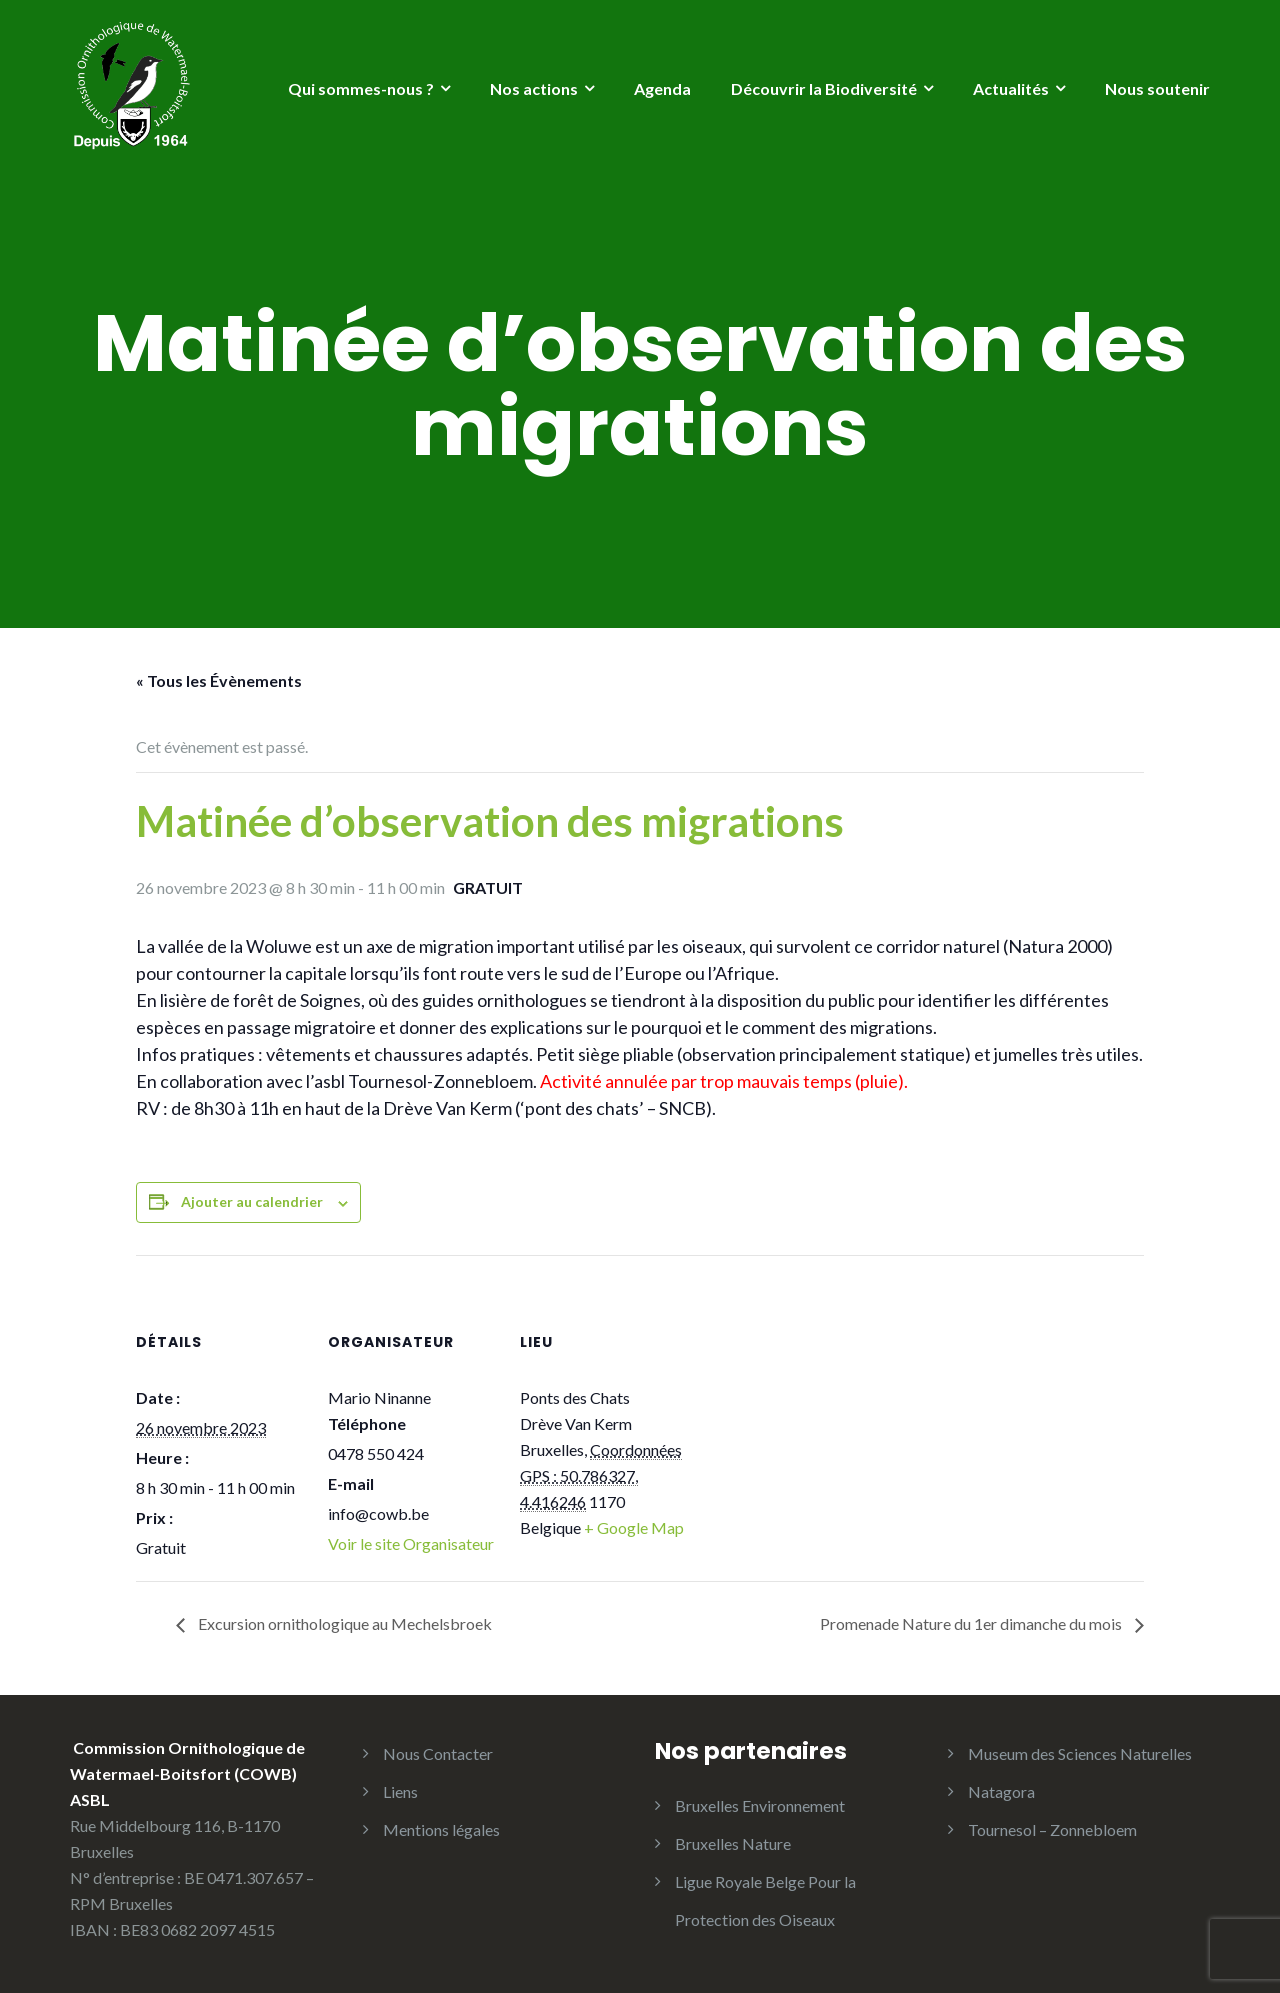 The height and width of the screenshot is (1993, 1280). What do you see at coordinates (1011, 88) in the screenshot?
I see `Actualités` at bounding box center [1011, 88].